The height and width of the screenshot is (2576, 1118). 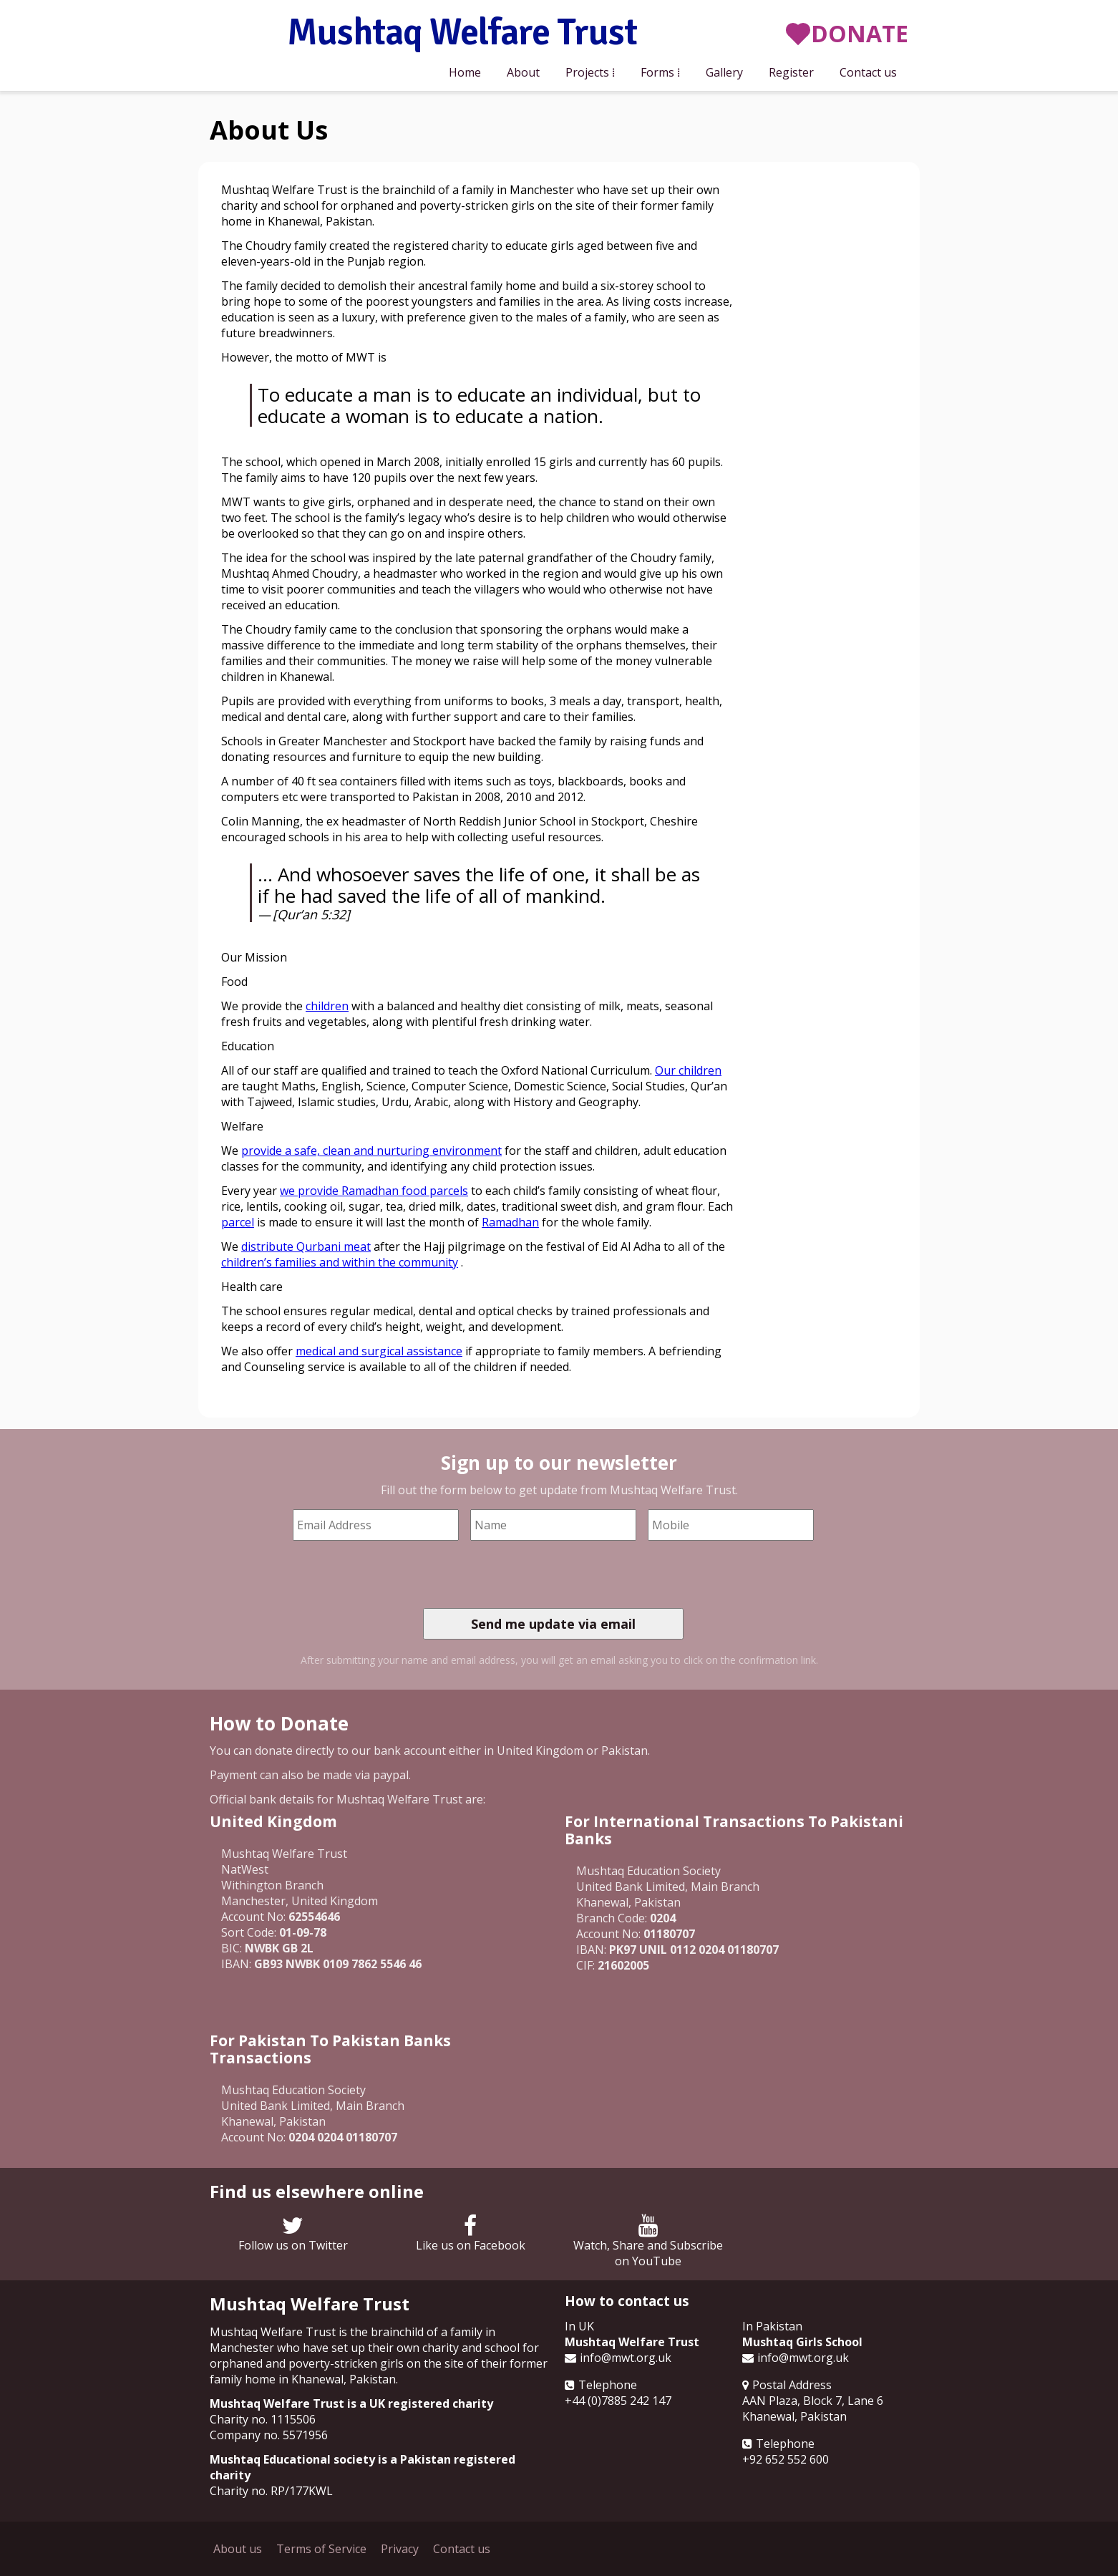 I want to click on children’s families and within the community, so click(x=339, y=1262).